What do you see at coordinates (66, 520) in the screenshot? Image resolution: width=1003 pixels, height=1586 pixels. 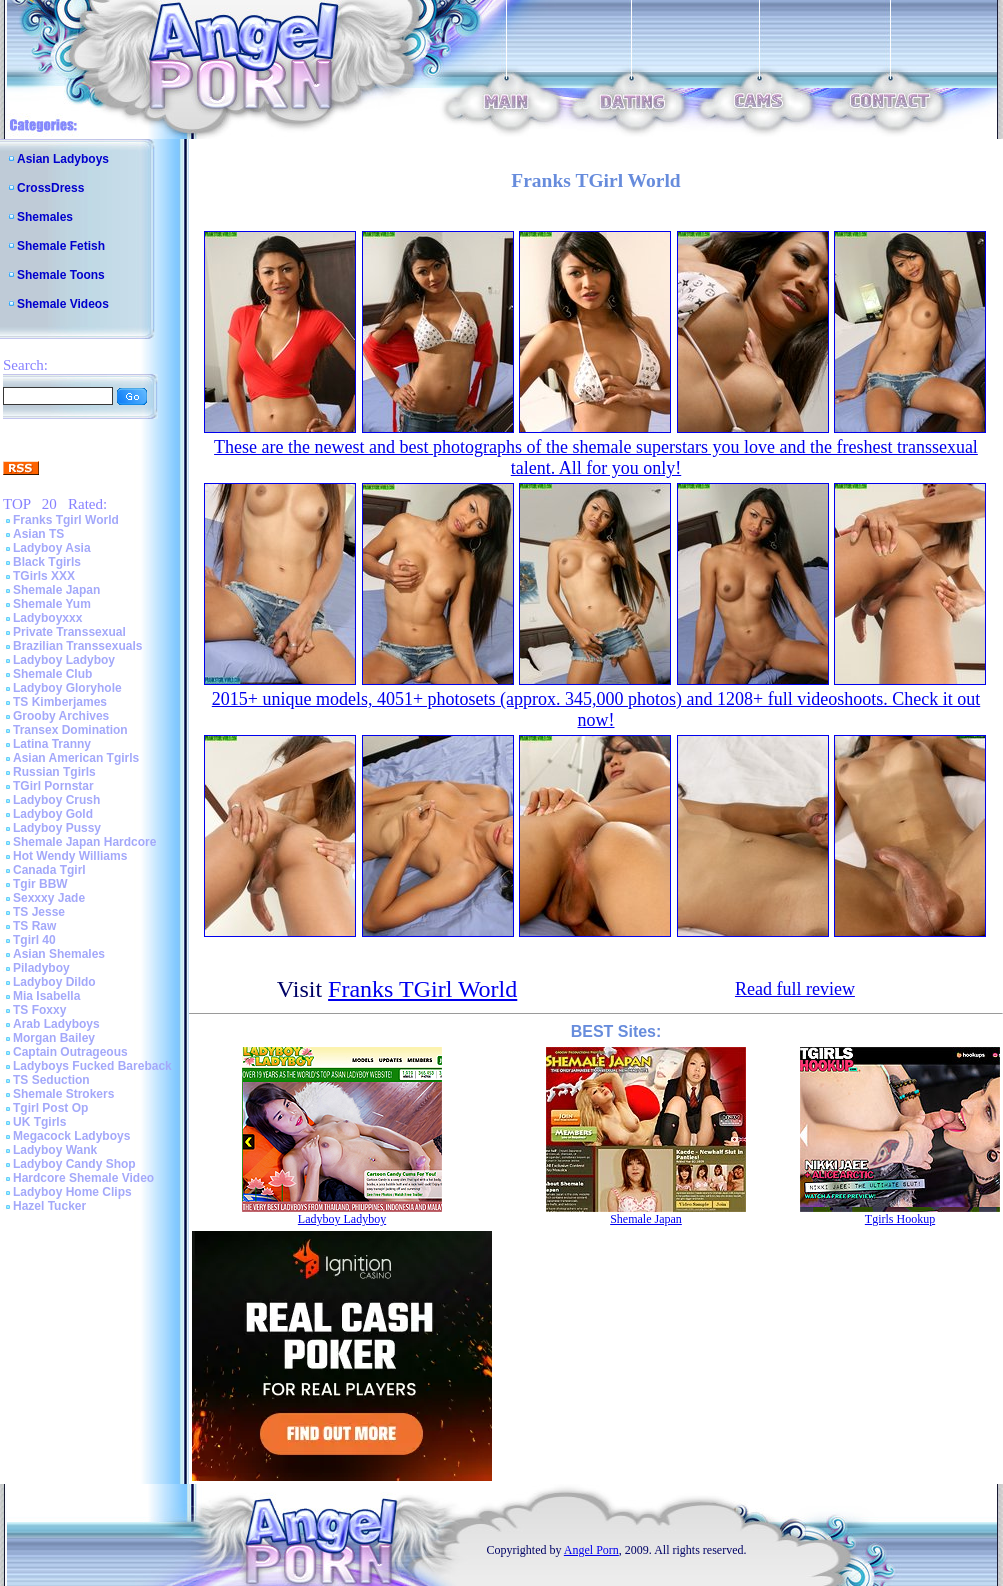 I see `Franks Tgirl World` at bounding box center [66, 520].